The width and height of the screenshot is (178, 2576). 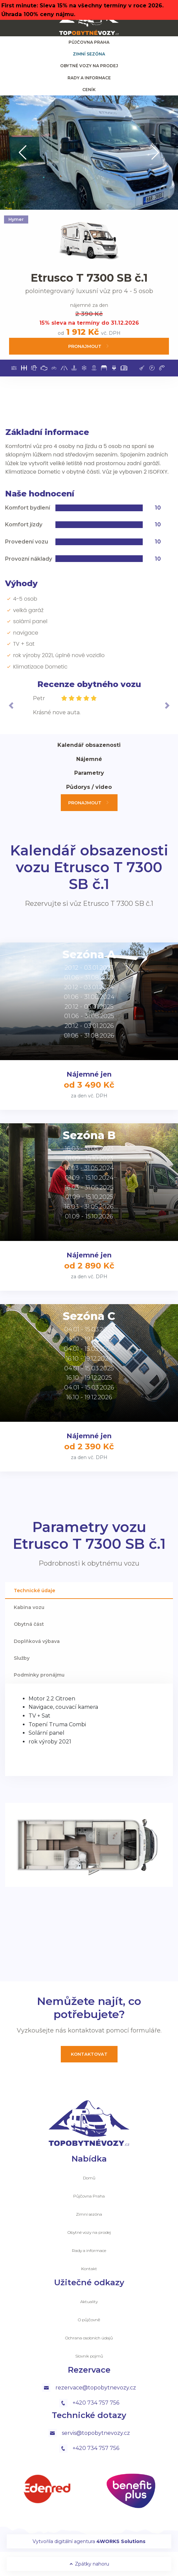 I want to click on Rady a informace, so click(x=89, y=77).